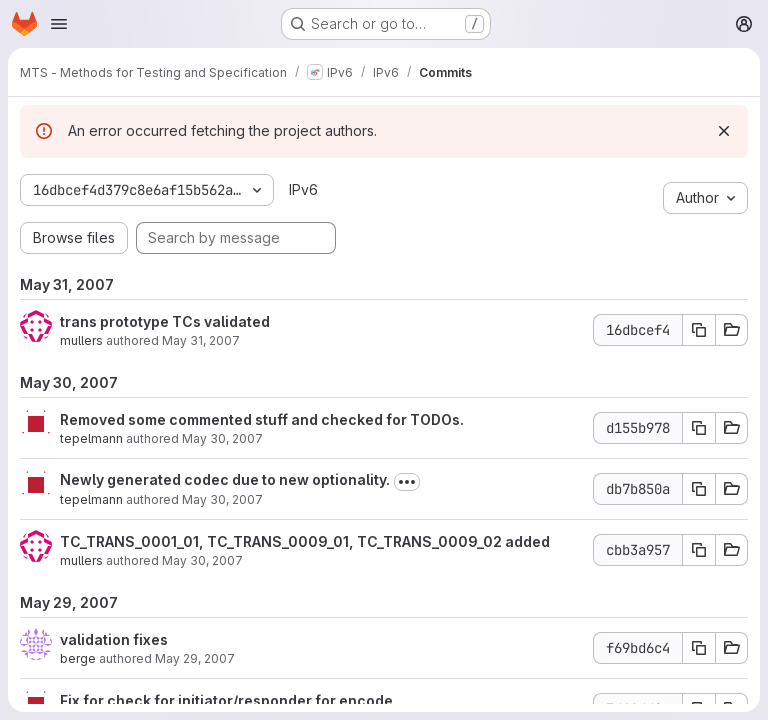 The image size is (768, 720). Describe the element at coordinates (699, 489) in the screenshot. I see `[Copy commit SHA db7b850a]` at that location.